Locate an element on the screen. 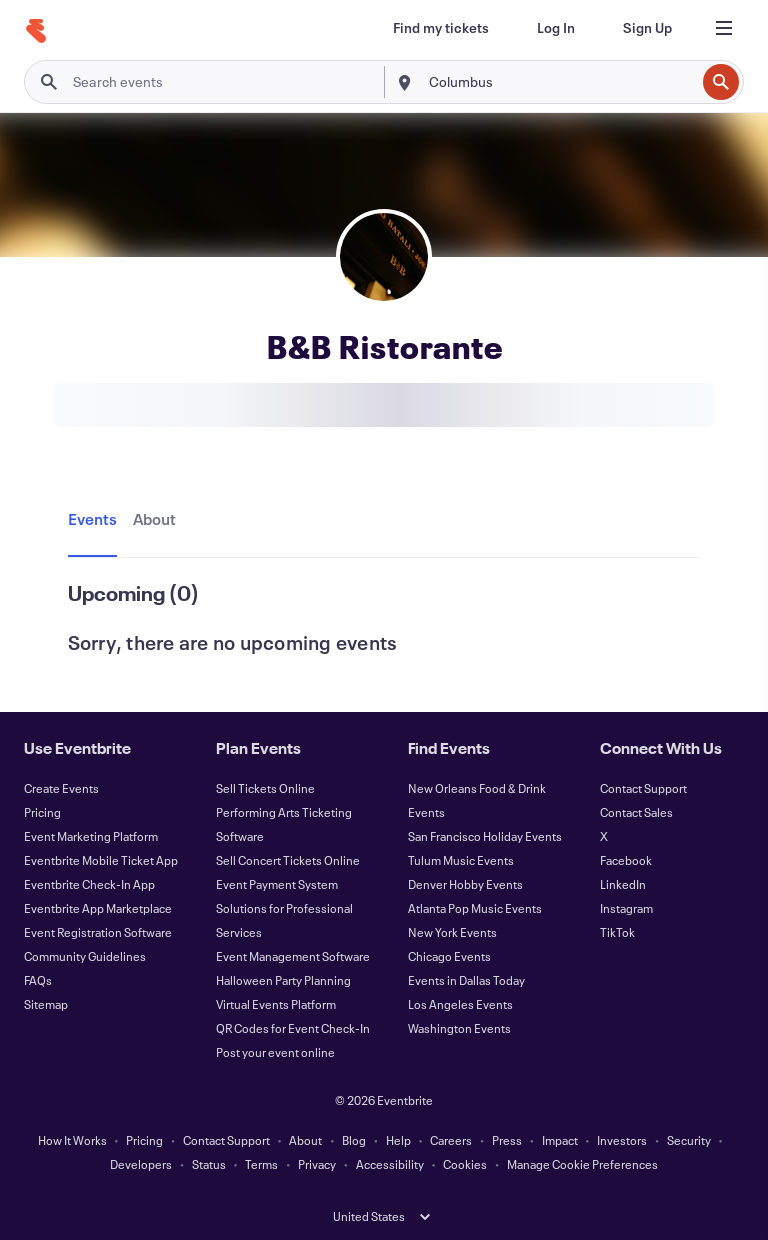 This screenshot has width=768, height=1240. Eventbrite Mobile Ticket App is located at coordinates (101, 860).